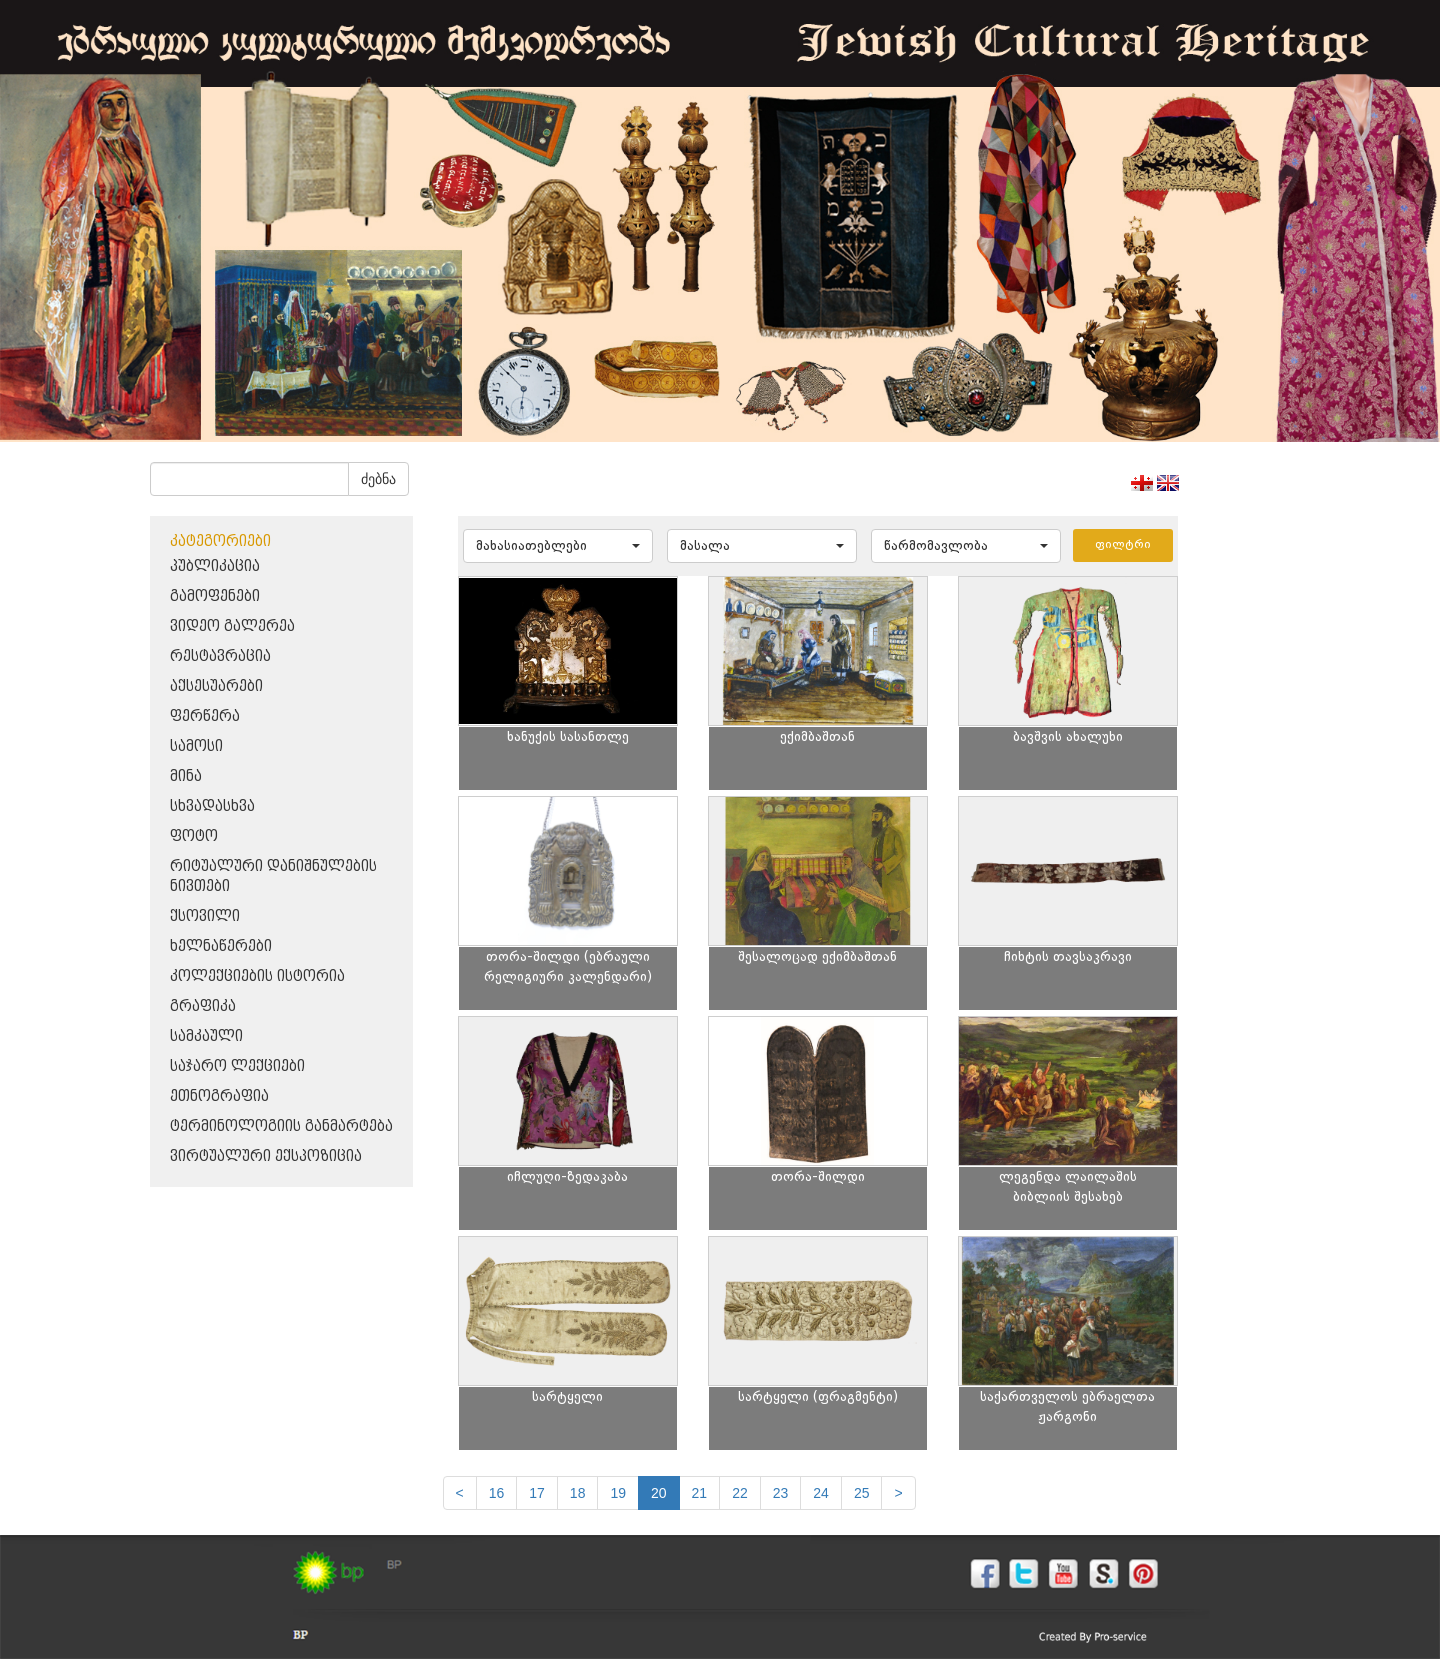 The height and width of the screenshot is (1659, 1440). Describe the element at coordinates (215, 566) in the screenshot. I see `პუბლიკაცია` at that location.